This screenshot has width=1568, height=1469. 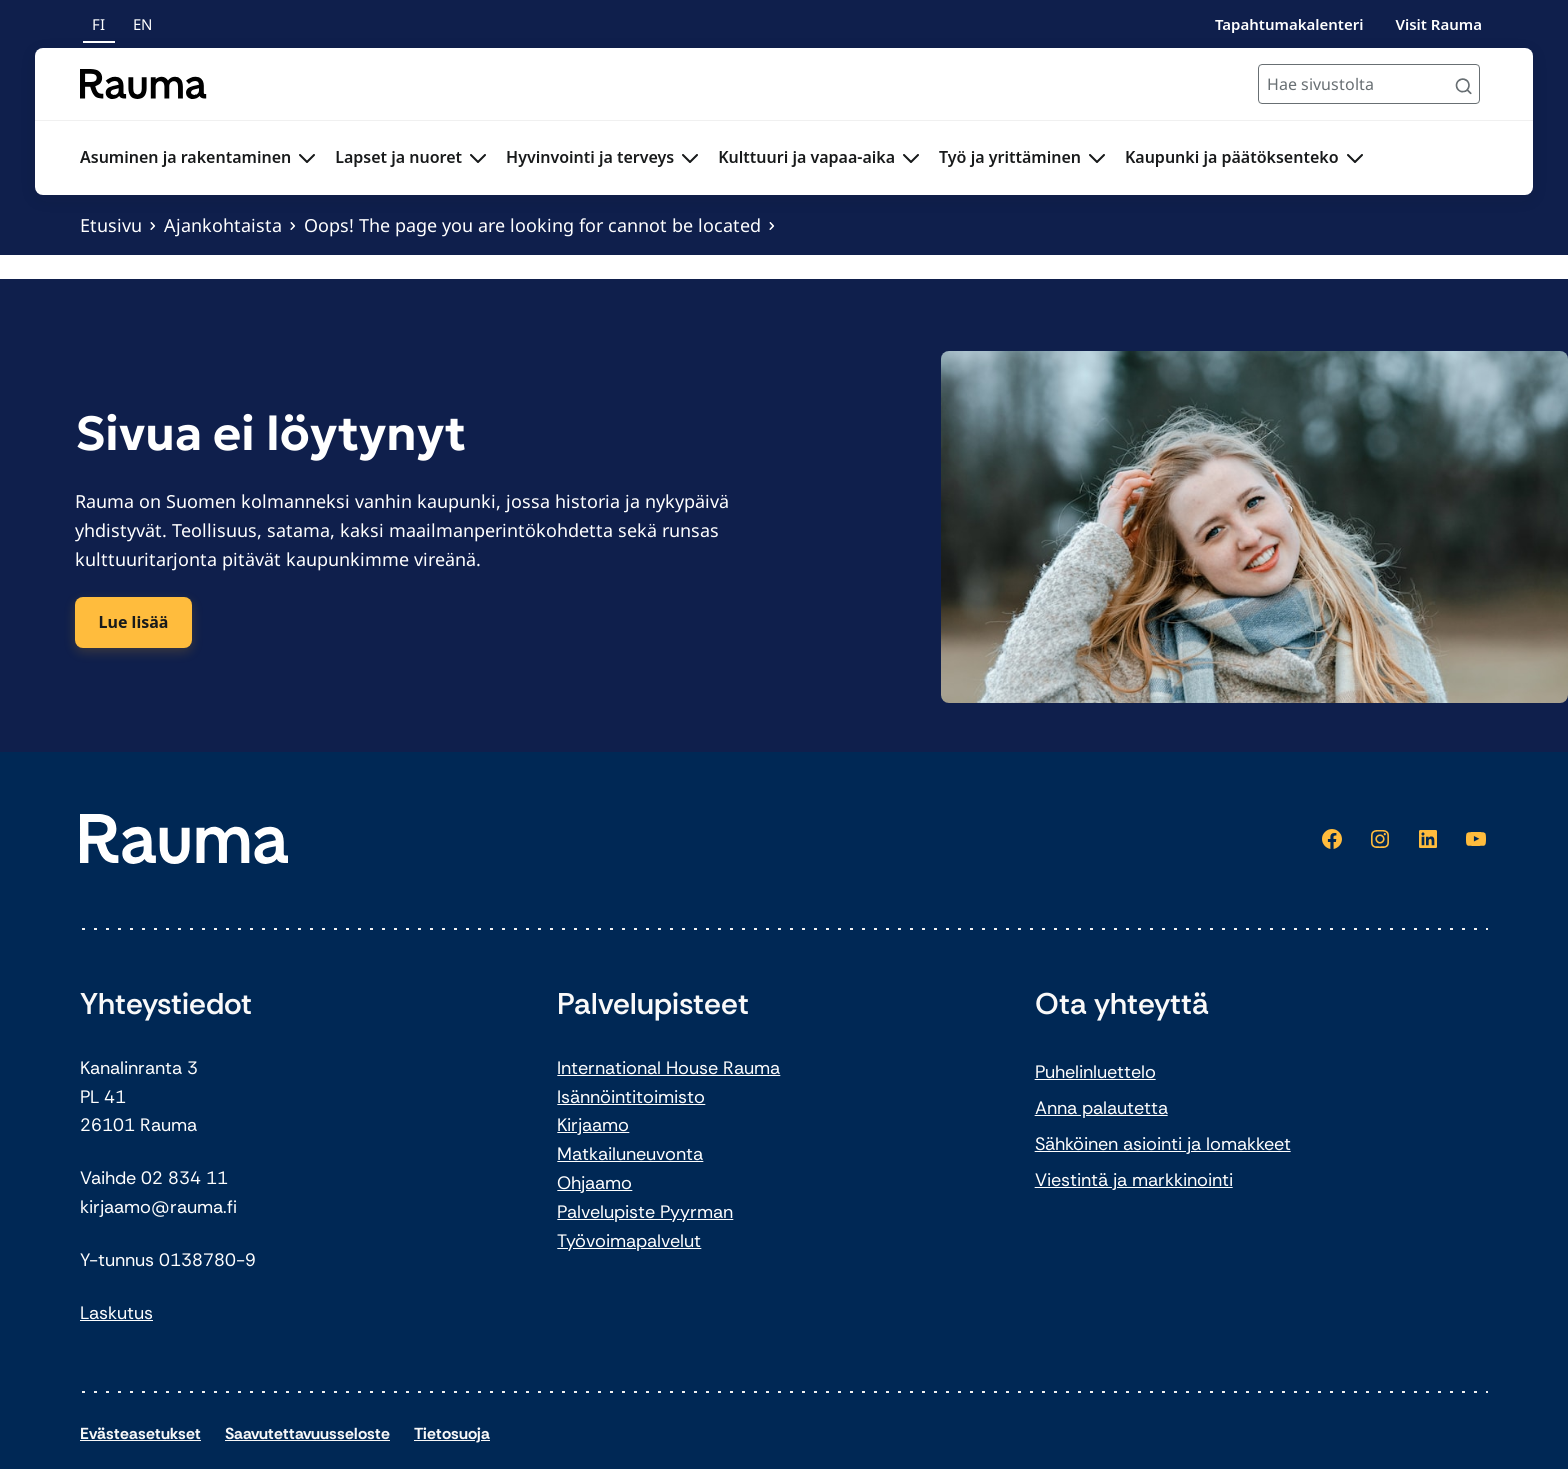 What do you see at coordinates (223, 225) in the screenshot?
I see `Ajankohtaista` at bounding box center [223, 225].